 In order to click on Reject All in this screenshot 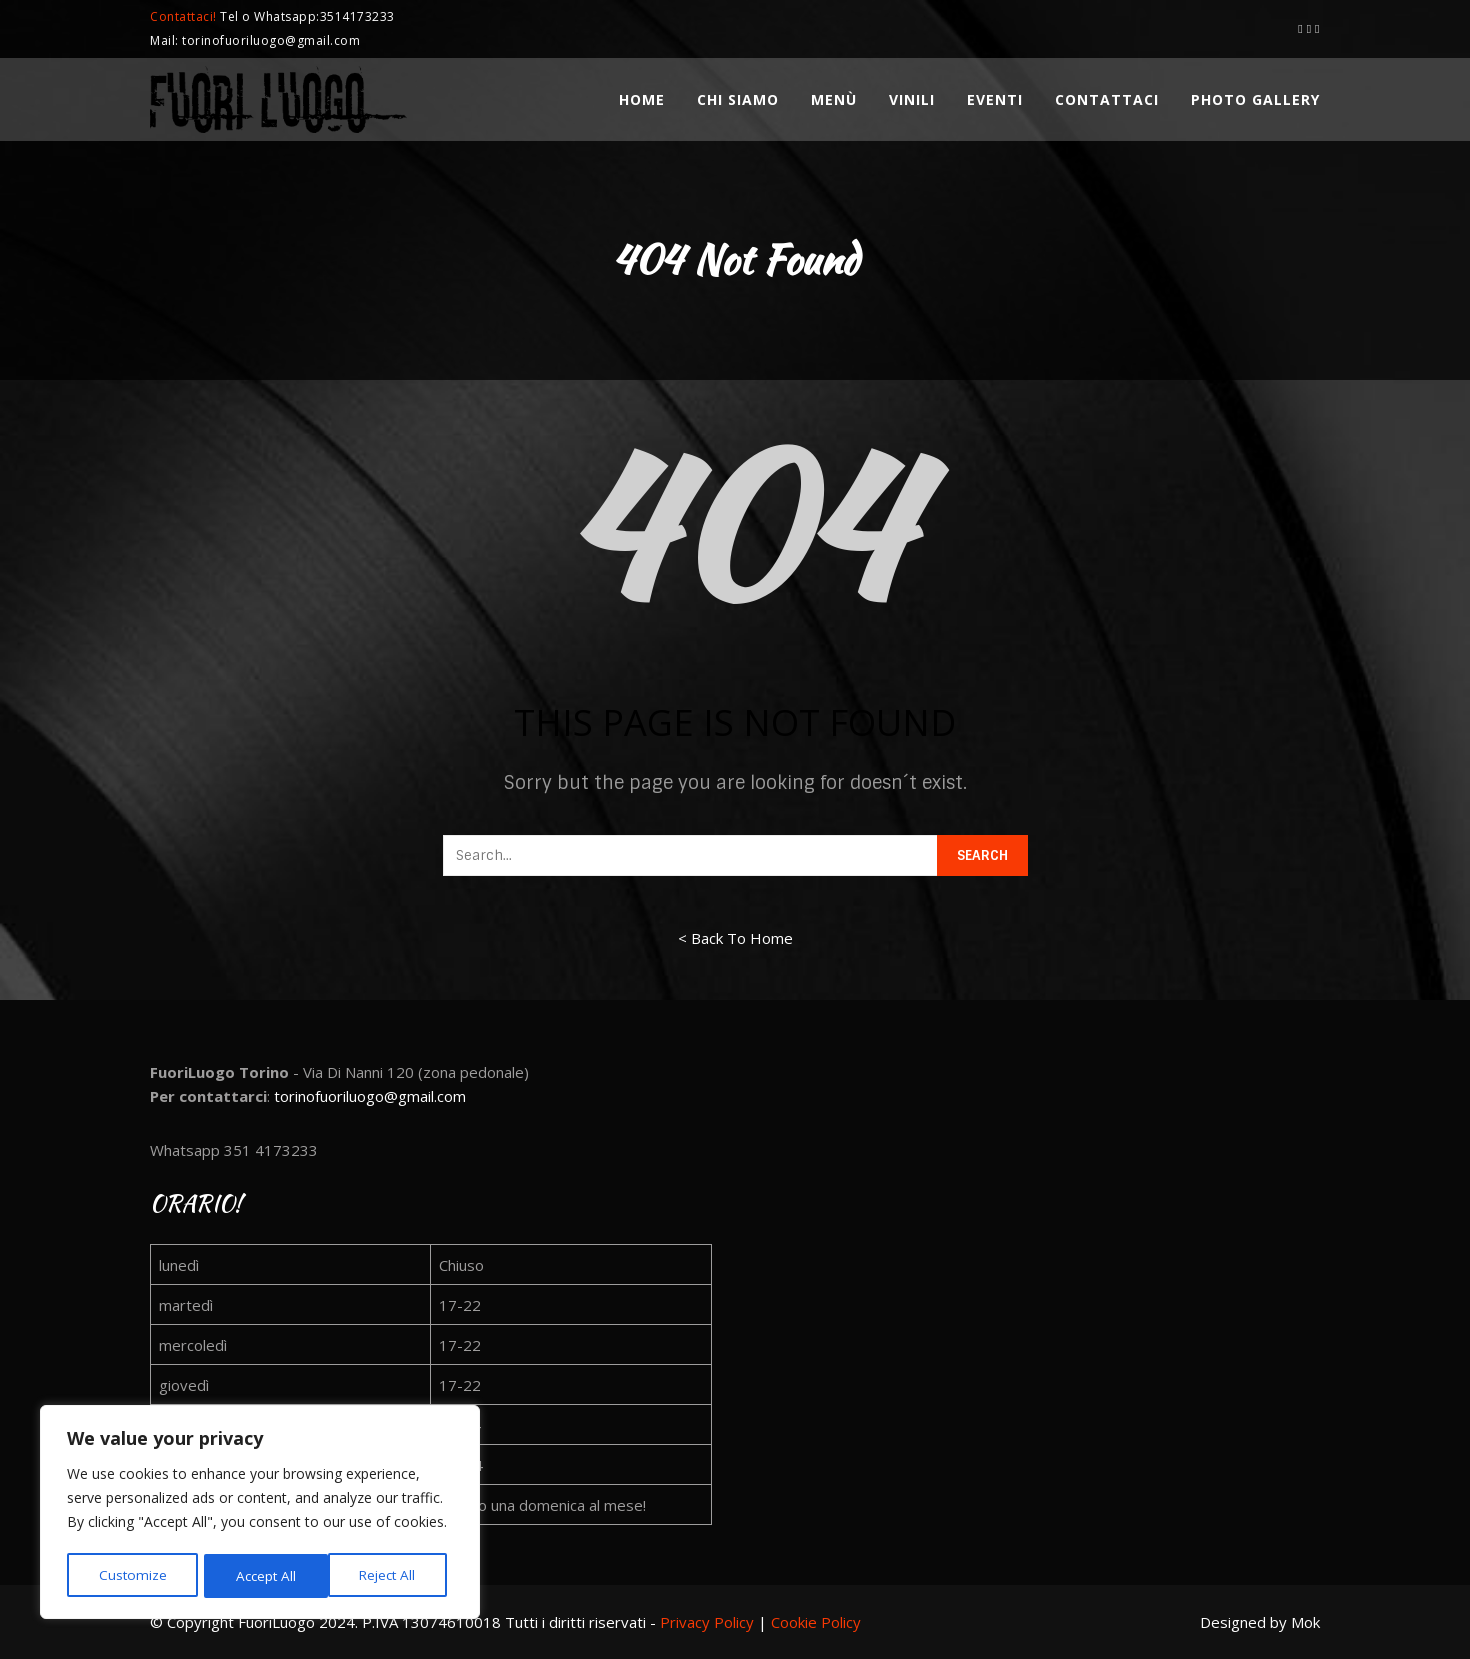, I will do `click(263, 1575)`.